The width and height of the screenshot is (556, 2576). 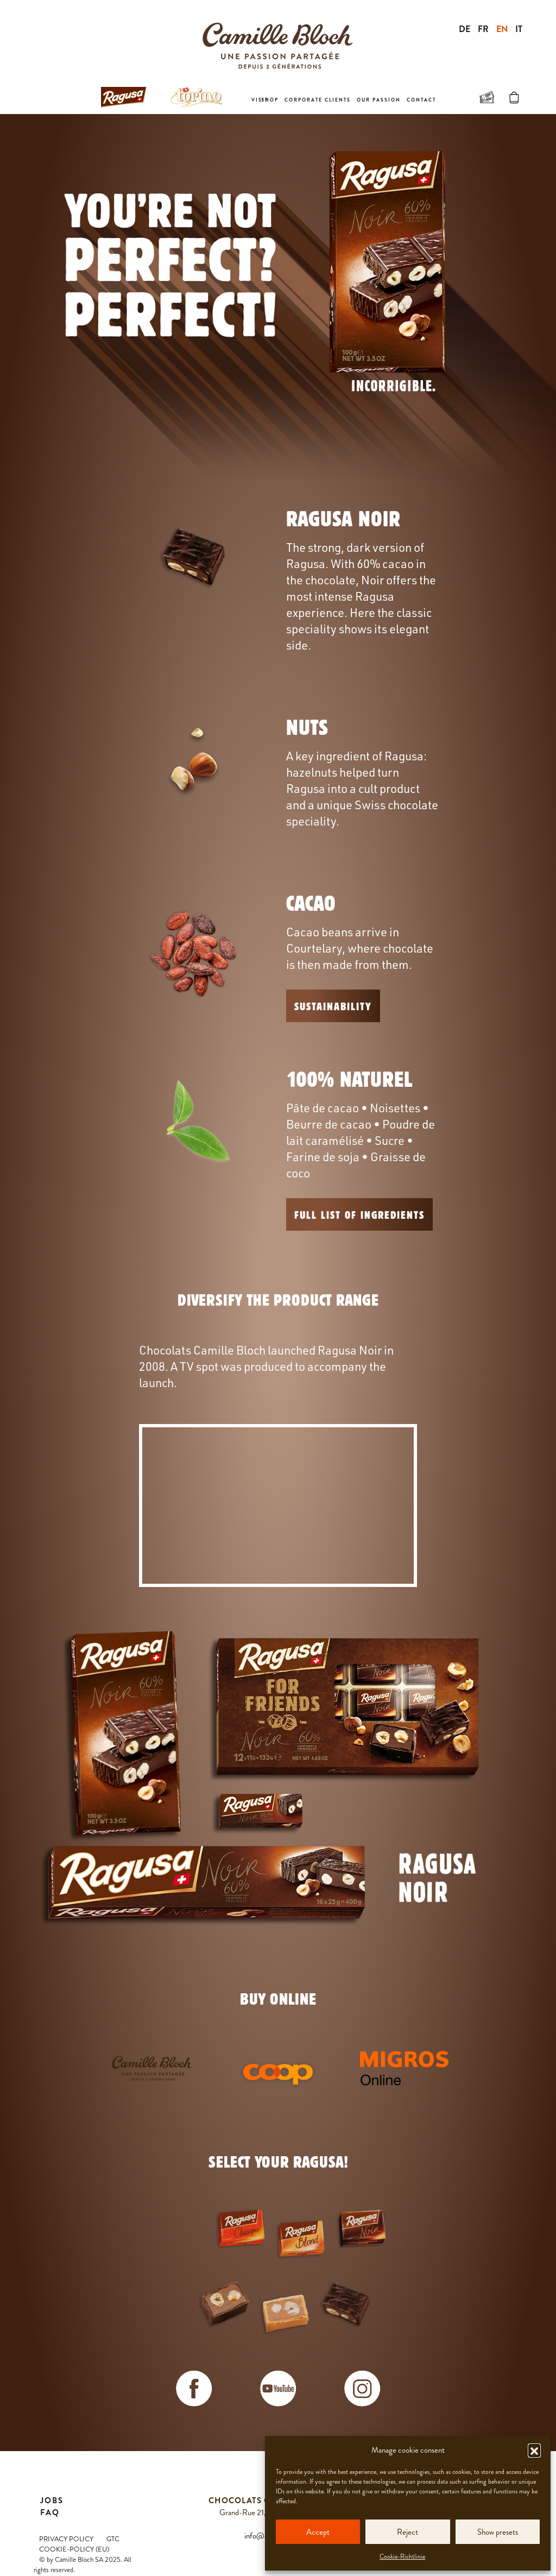 I want to click on FULL LIST OF INGREDIENTS, so click(x=359, y=1214).